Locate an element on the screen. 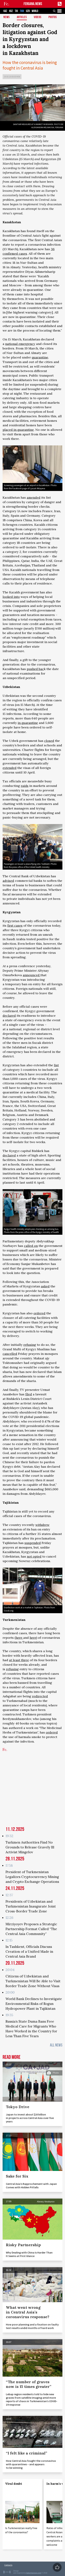 This screenshot has width=65, height=2576. refusing is located at coordinates (29, 1345).